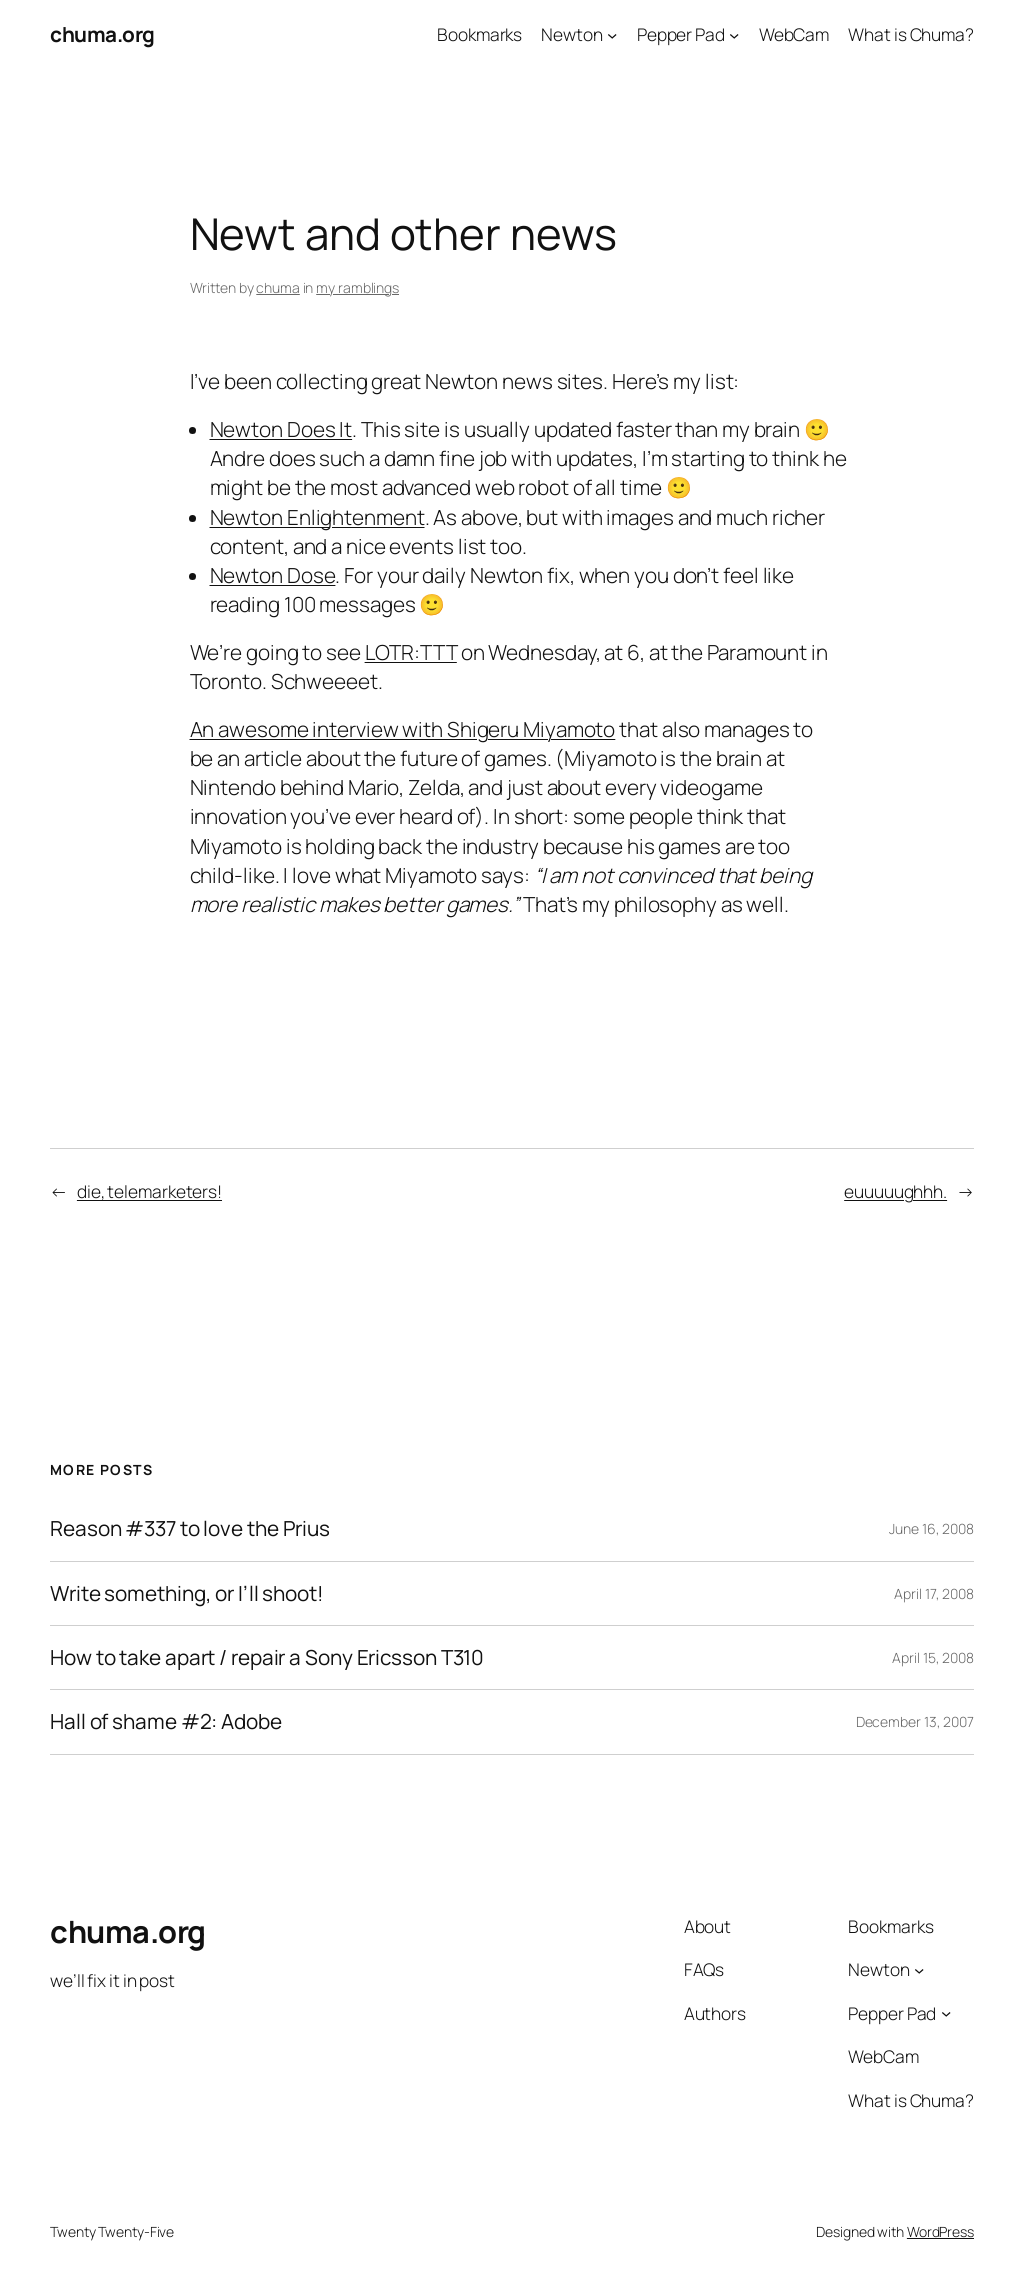  What do you see at coordinates (278, 287) in the screenshot?
I see `chuma` at bounding box center [278, 287].